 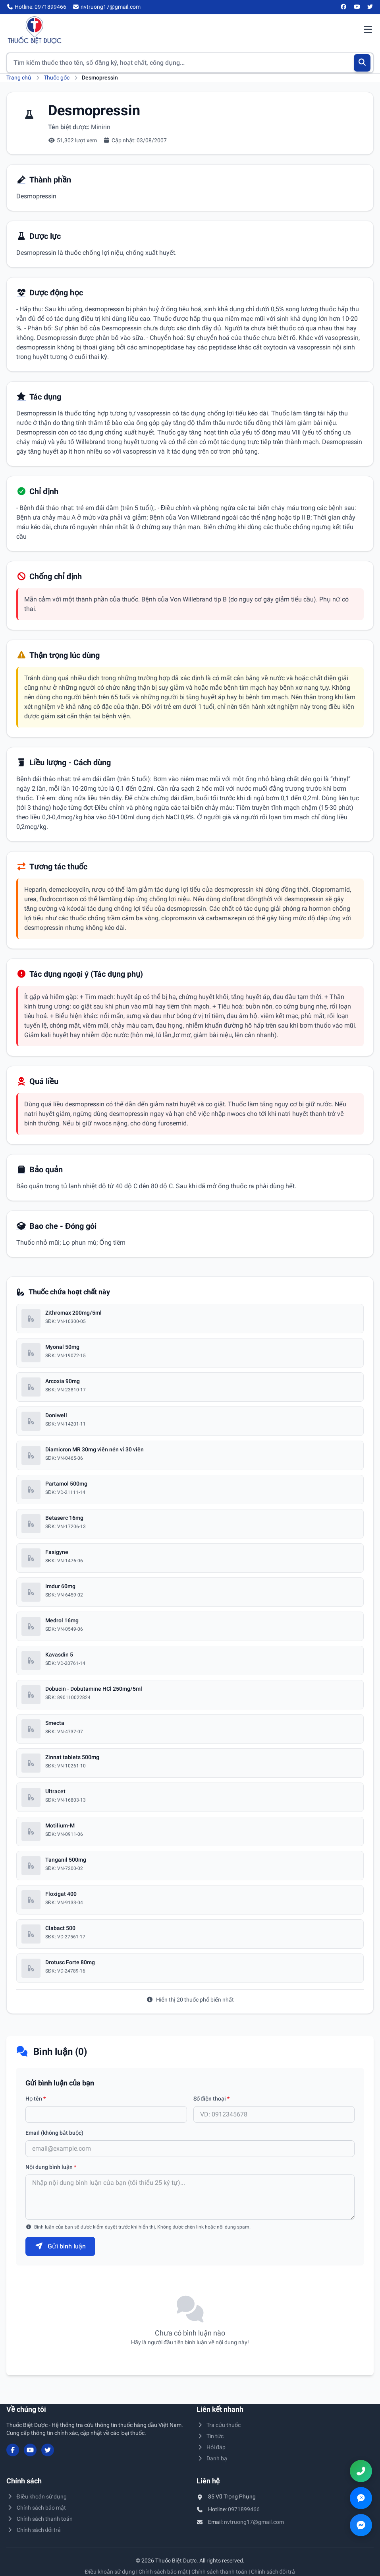 What do you see at coordinates (50, 2167) in the screenshot?
I see `Nội dung bình luận` at bounding box center [50, 2167].